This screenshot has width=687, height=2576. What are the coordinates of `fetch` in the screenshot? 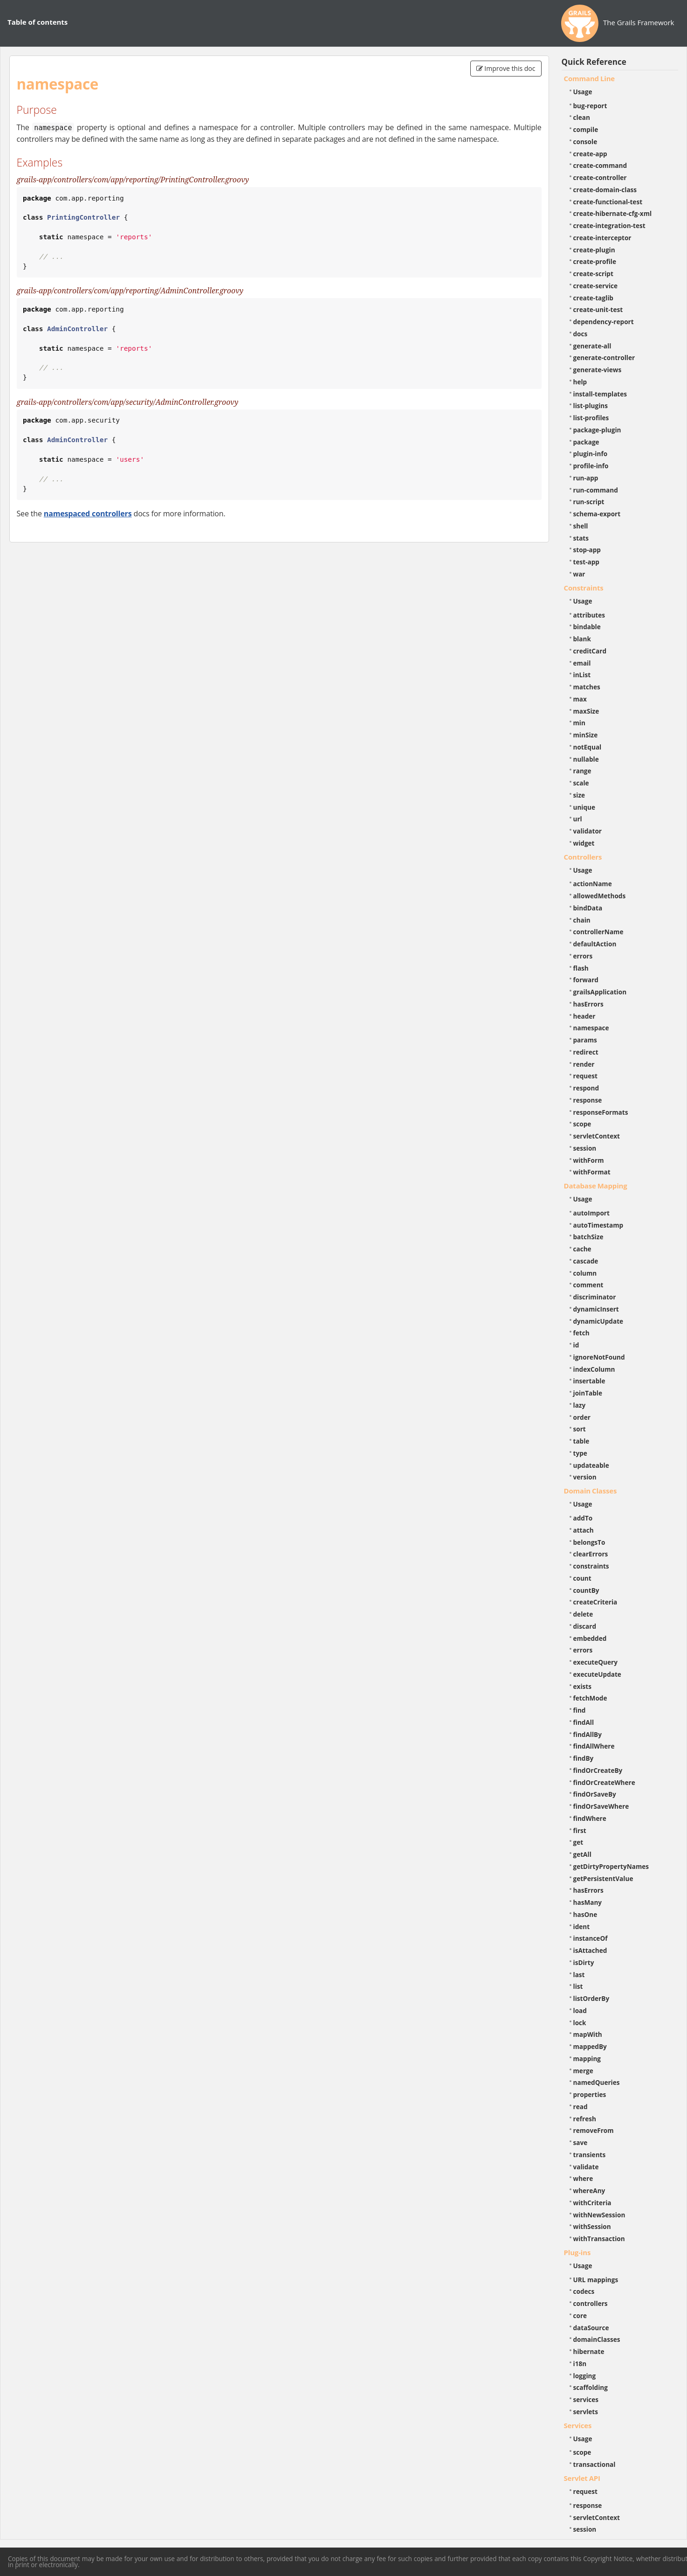 It's located at (581, 1332).